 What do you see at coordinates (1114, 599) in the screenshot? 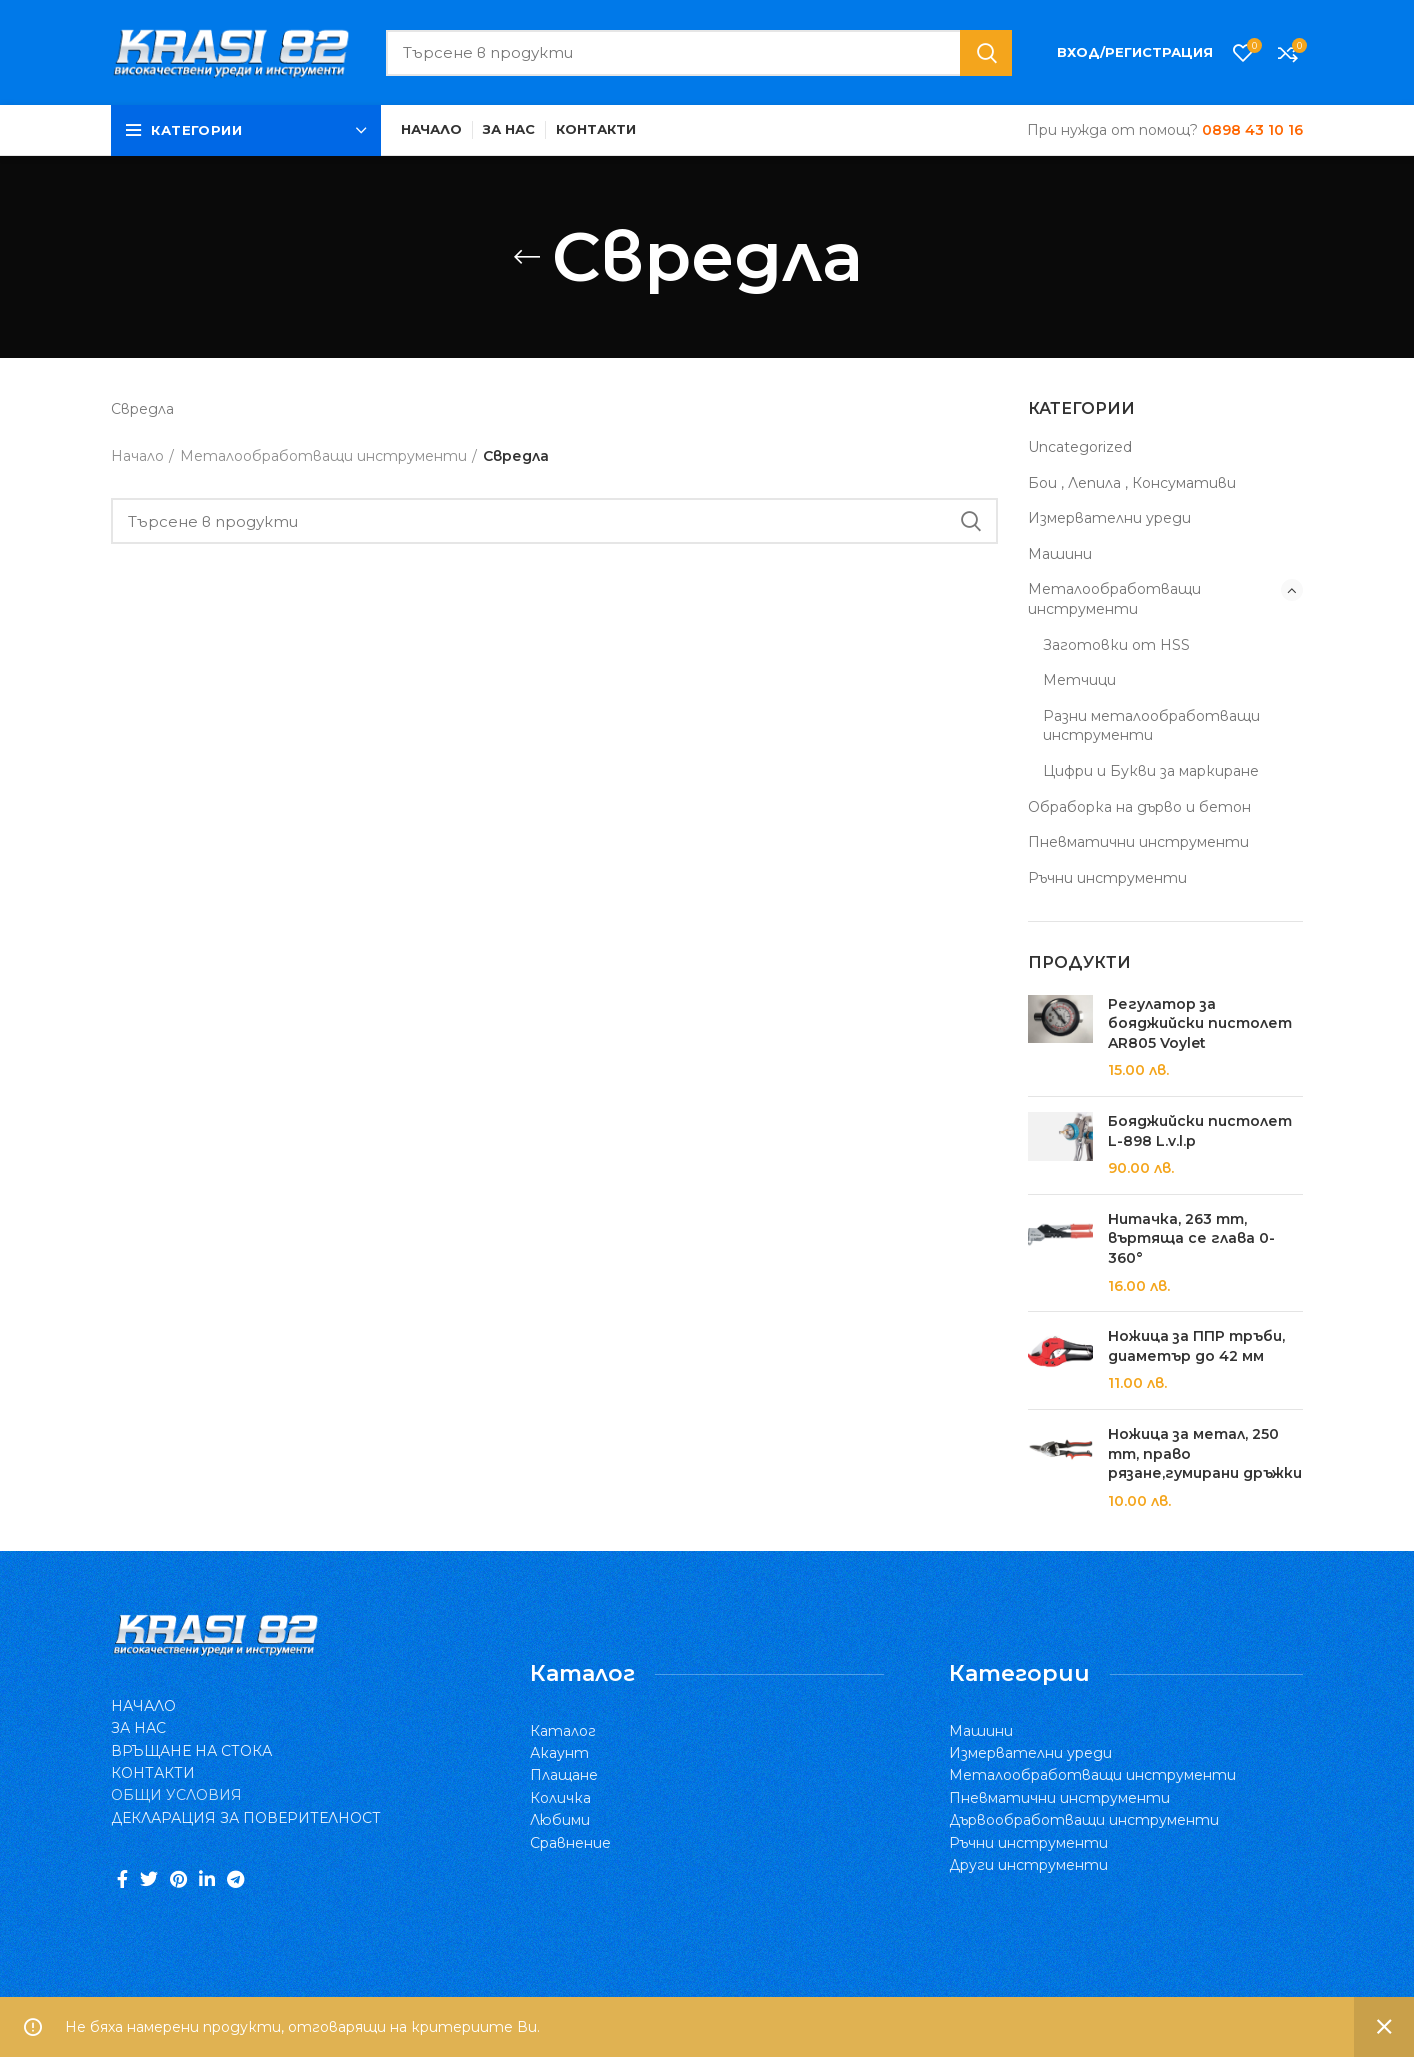
I see `Металообработващи инструменти` at bounding box center [1114, 599].